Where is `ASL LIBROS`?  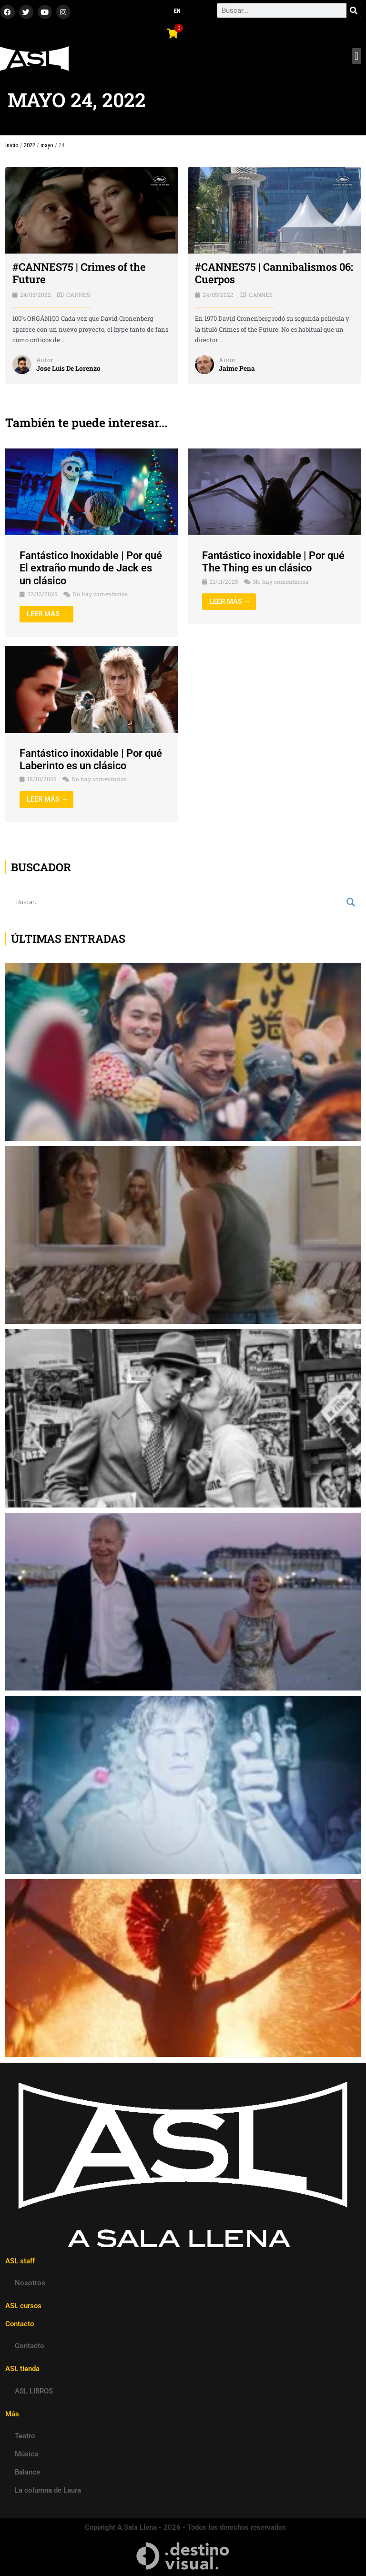
ASL LIBROS is located at coordinates (34, 2391).